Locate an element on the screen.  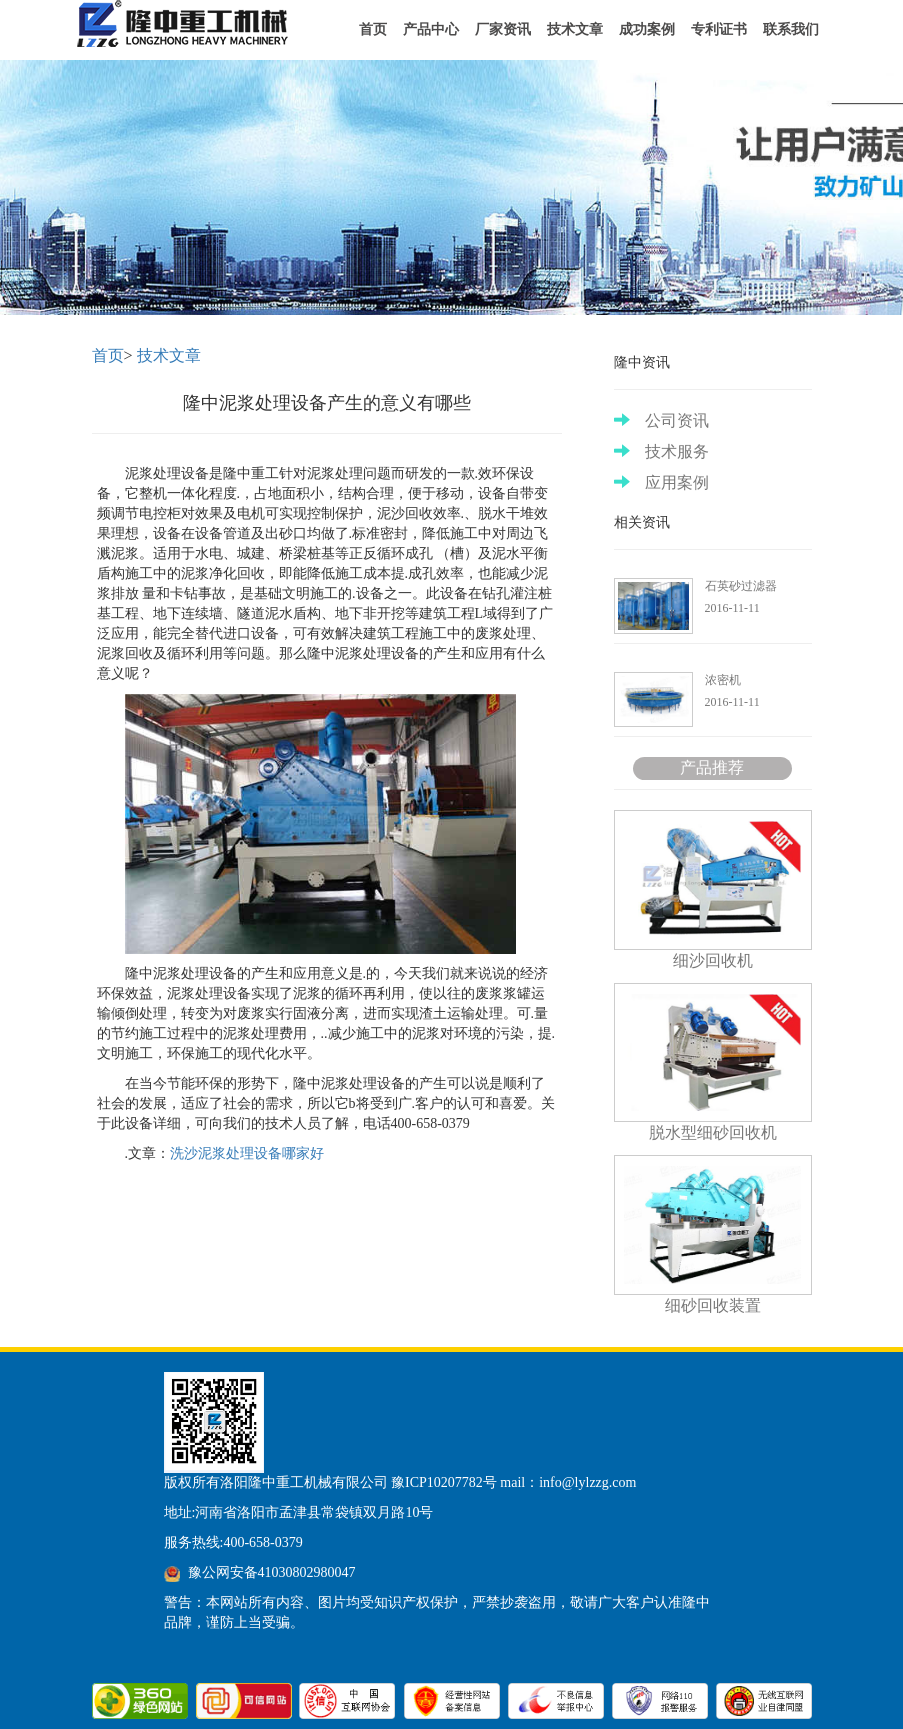
豫公网安备41030802980047 is located at coordinates (272, 1572).